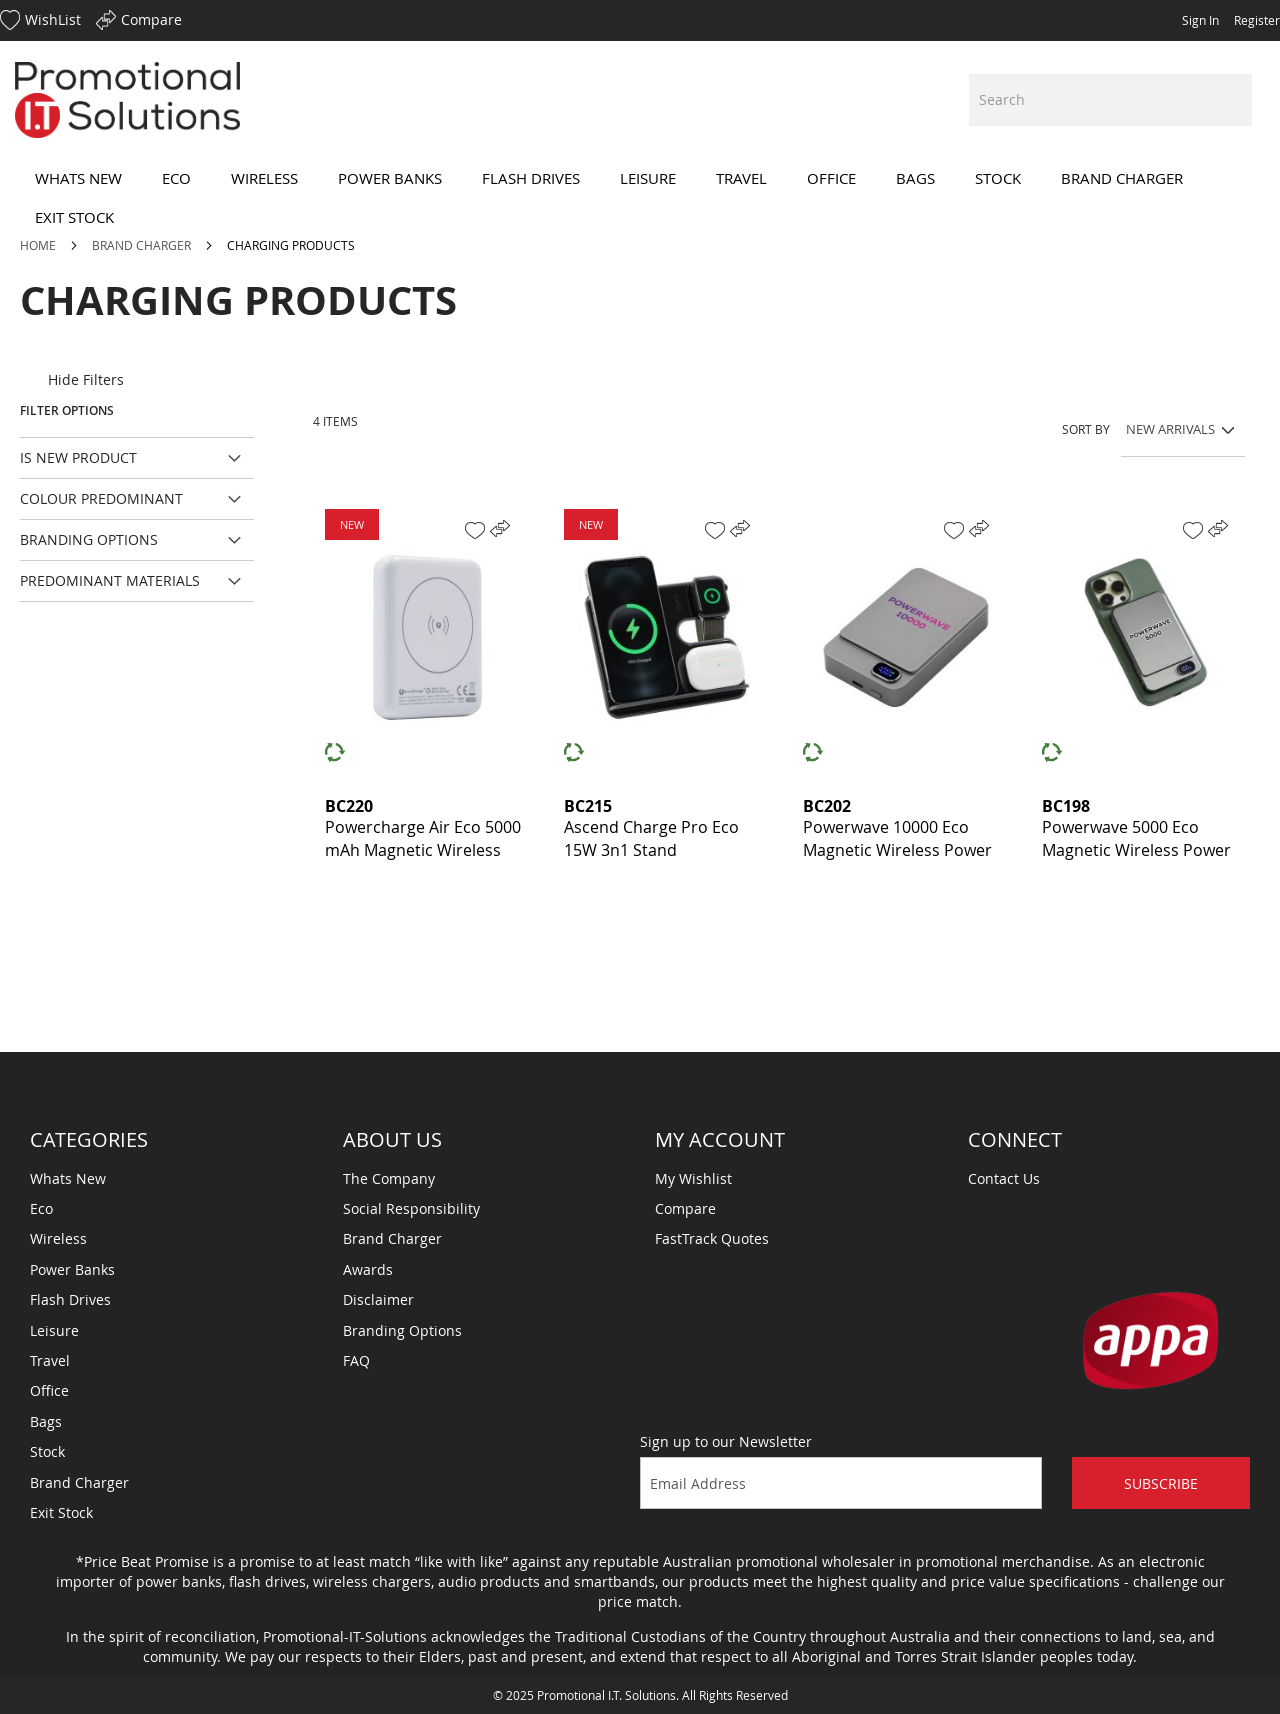  Describe the element at coordinates (475, 531) in the screenshot. I see `[button]` at that location.